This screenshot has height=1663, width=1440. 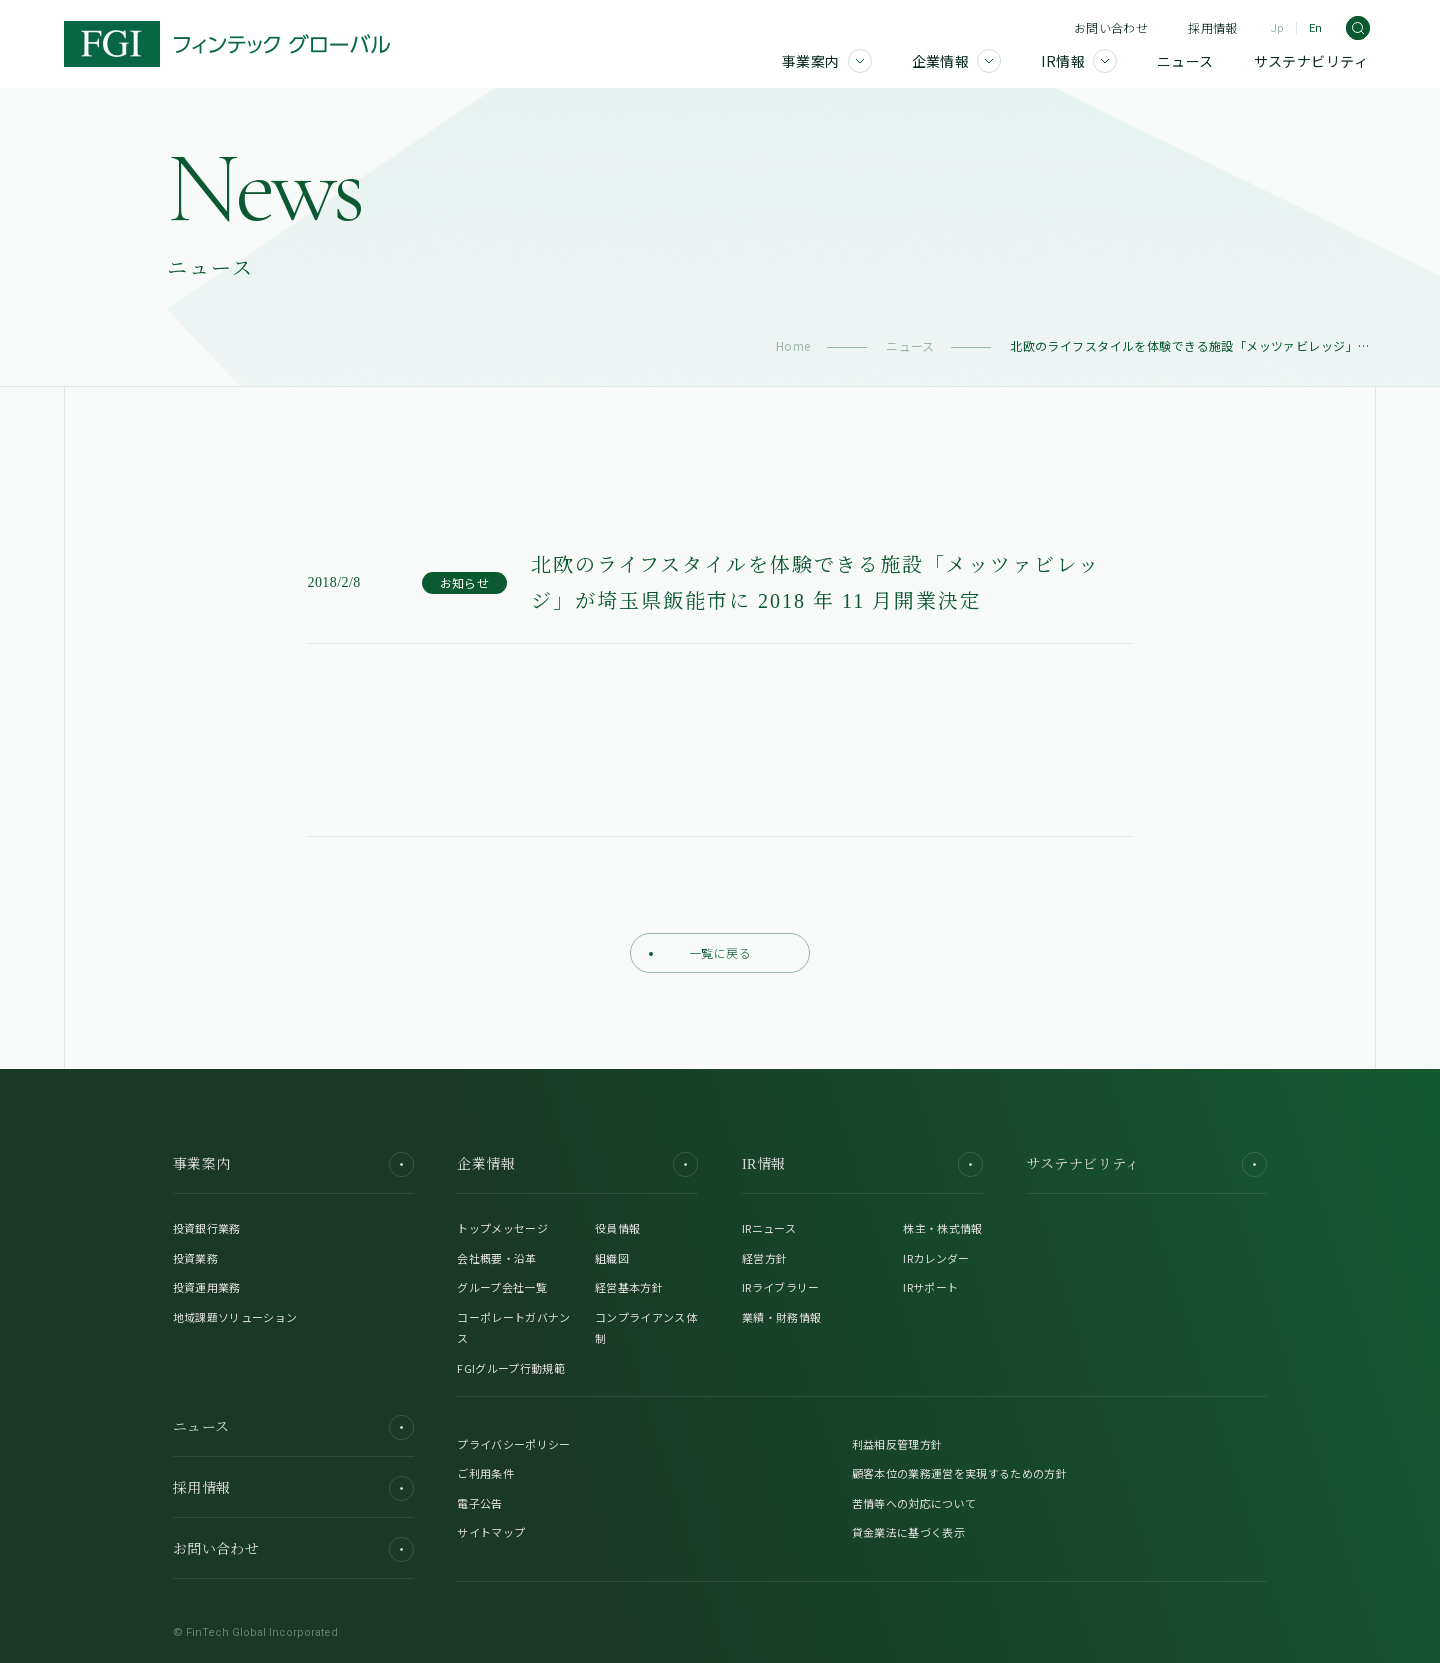 What do you see at coordinates (195, 1258) in the screenshot?
I see `投資業務` at bounding box center [195, 1258].